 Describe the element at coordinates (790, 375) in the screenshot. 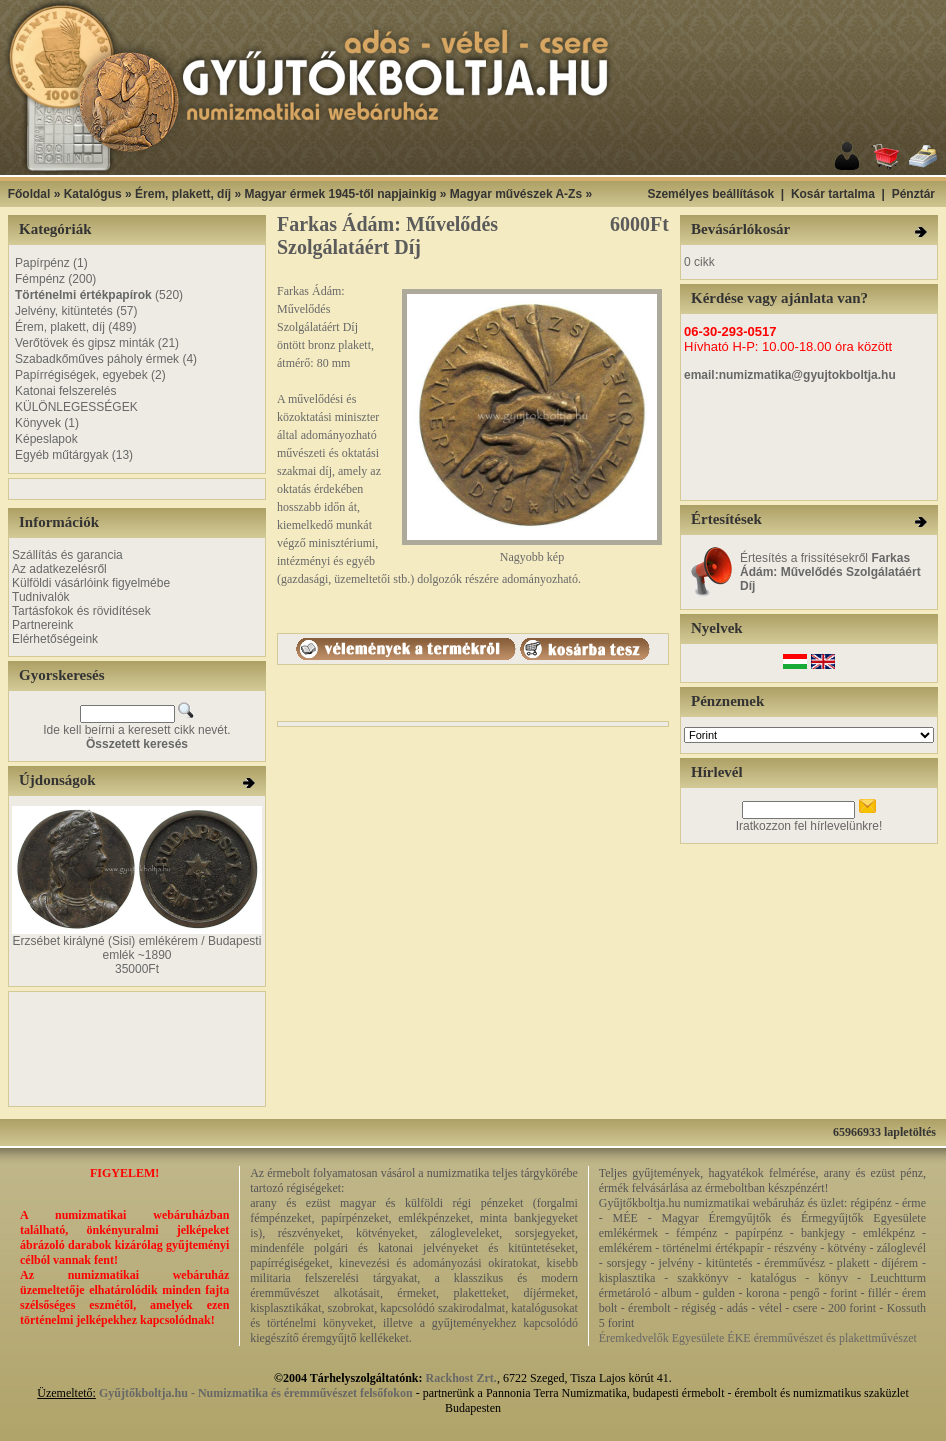

I see `email:numizmatika@gyujtokboltja.hu` at that location.